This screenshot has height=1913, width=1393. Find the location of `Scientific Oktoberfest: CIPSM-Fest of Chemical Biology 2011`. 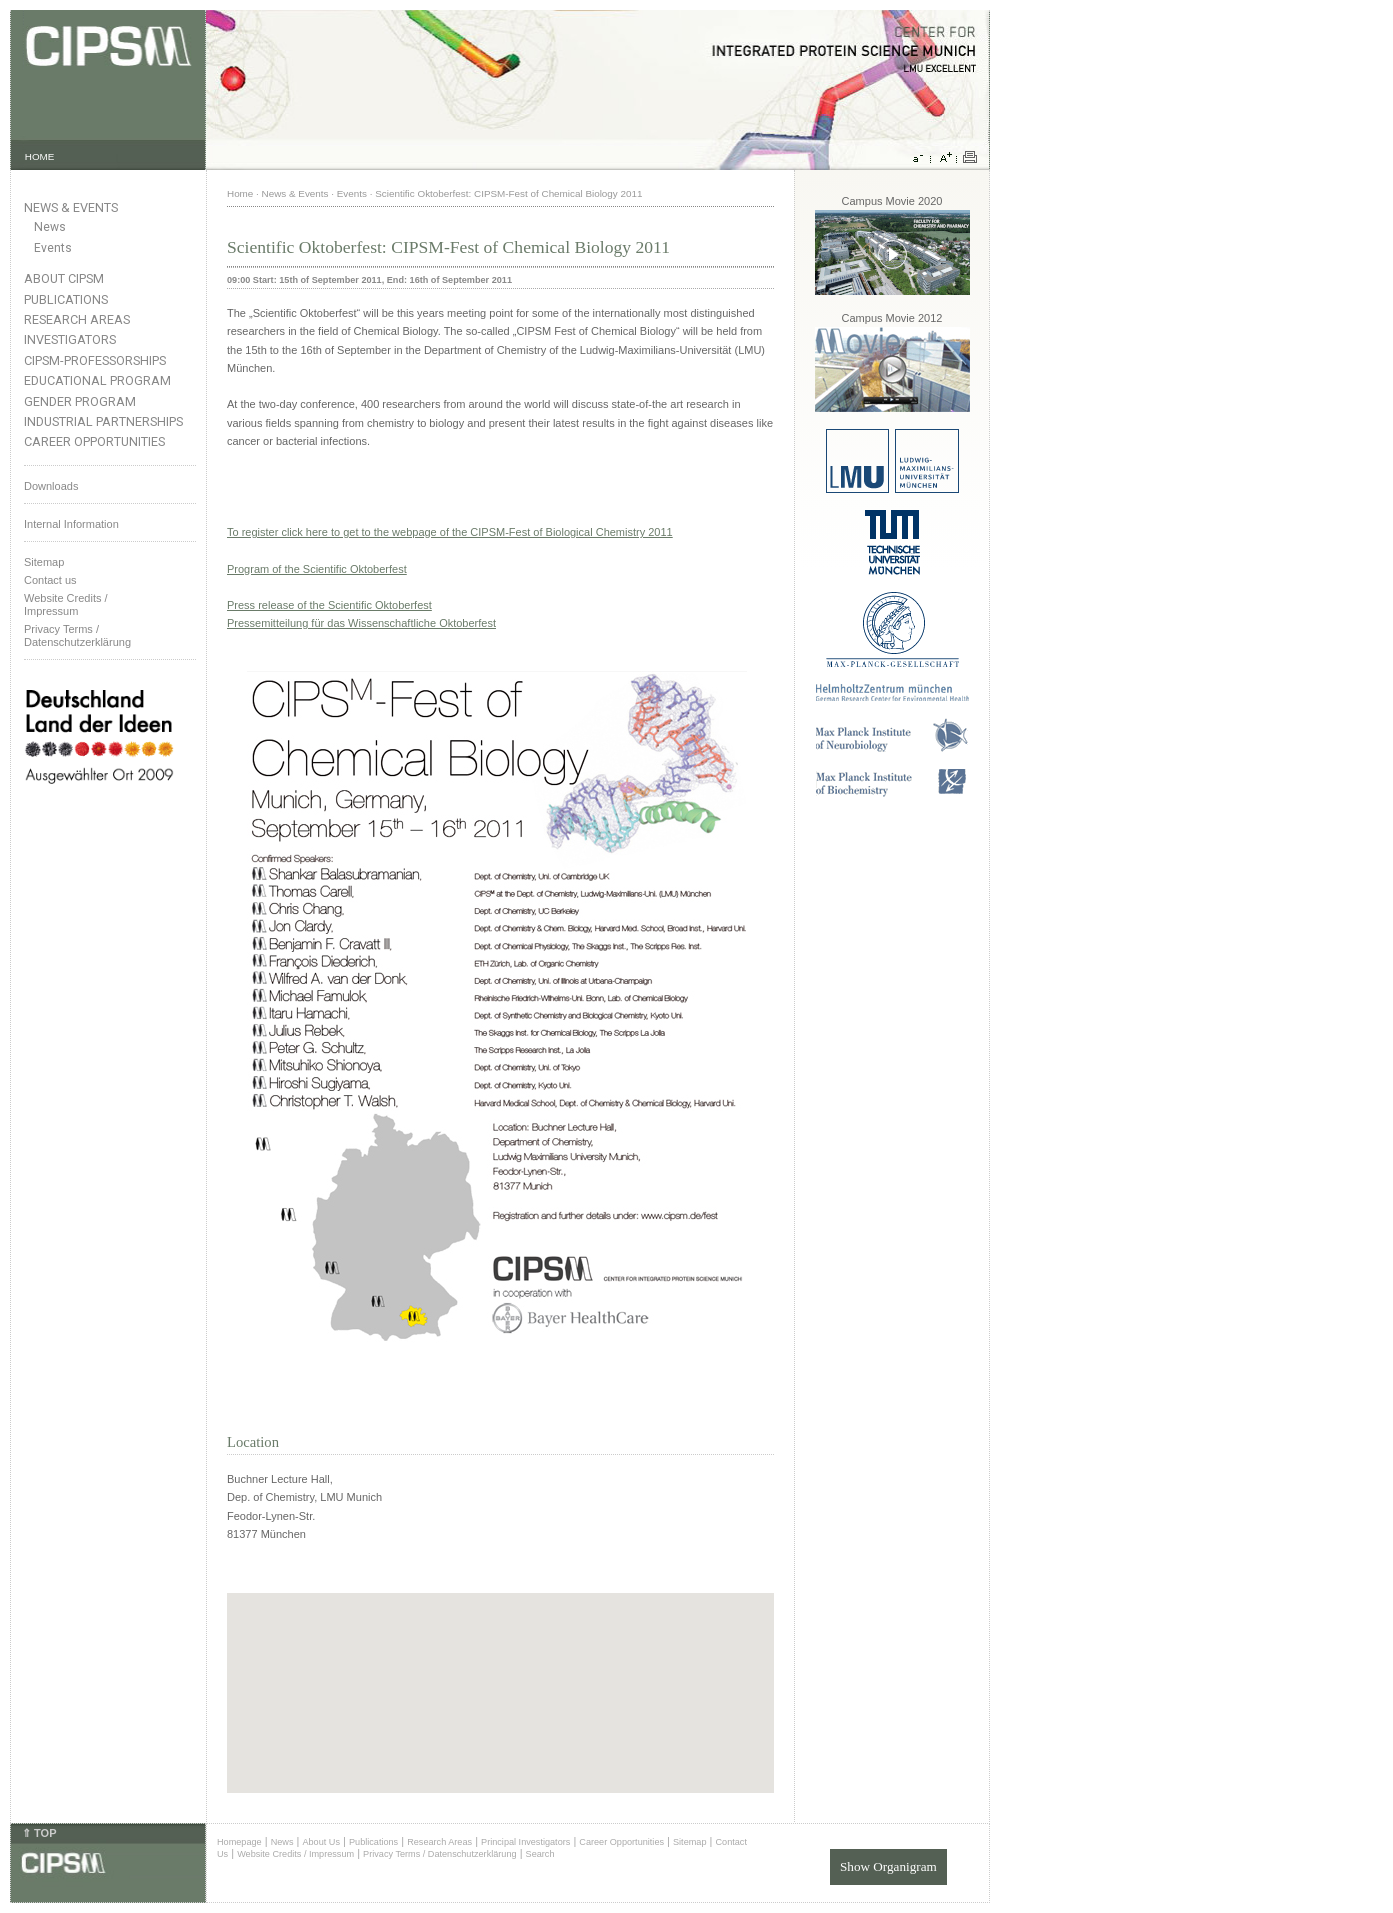

Scientific Oktoberfest: CIPSM-Fest of Chemical Biology 2011 is located at coordinates (508, 193).